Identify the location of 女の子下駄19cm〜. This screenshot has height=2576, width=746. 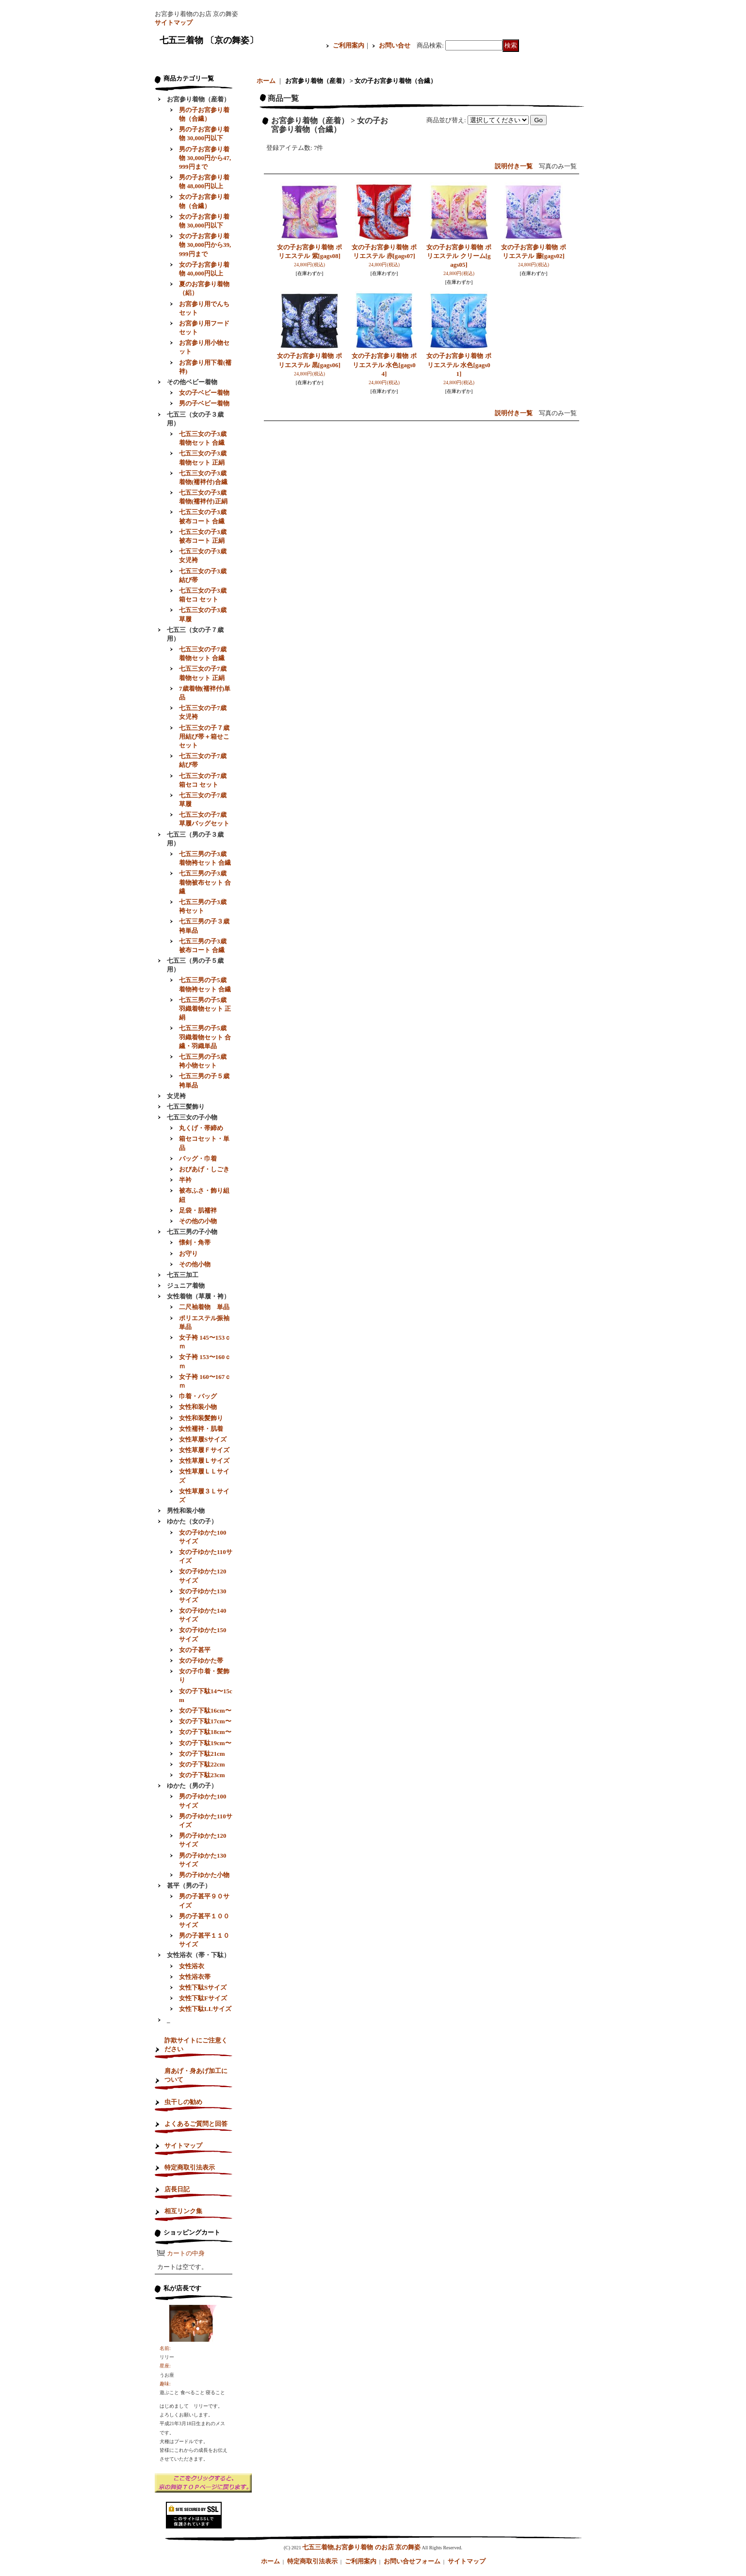
(205, 1743).